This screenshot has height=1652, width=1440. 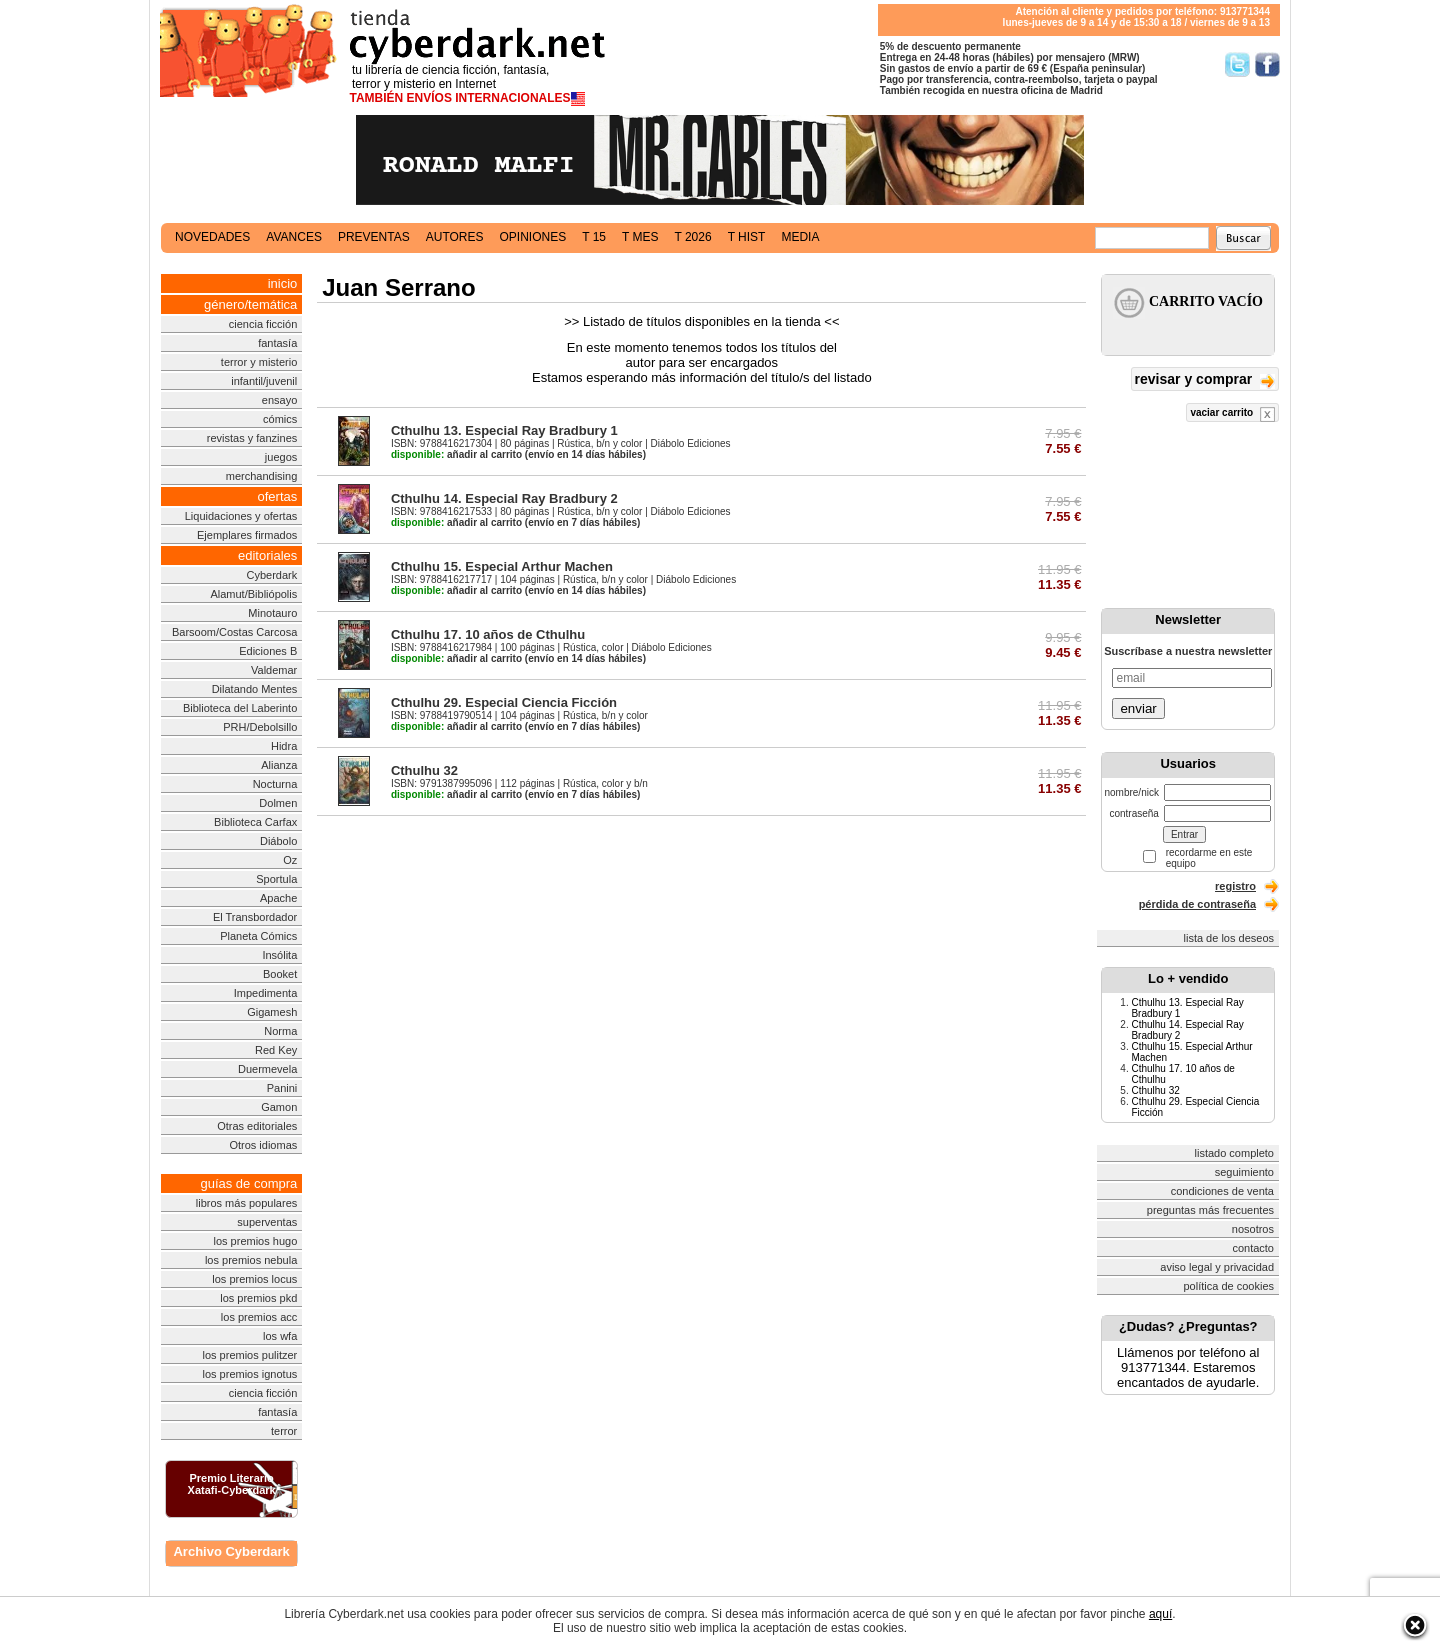 What do you see at coordinates (272, 1012) in the screenshot?
I see `Gigamesh` at bounding box center [272, 1012].